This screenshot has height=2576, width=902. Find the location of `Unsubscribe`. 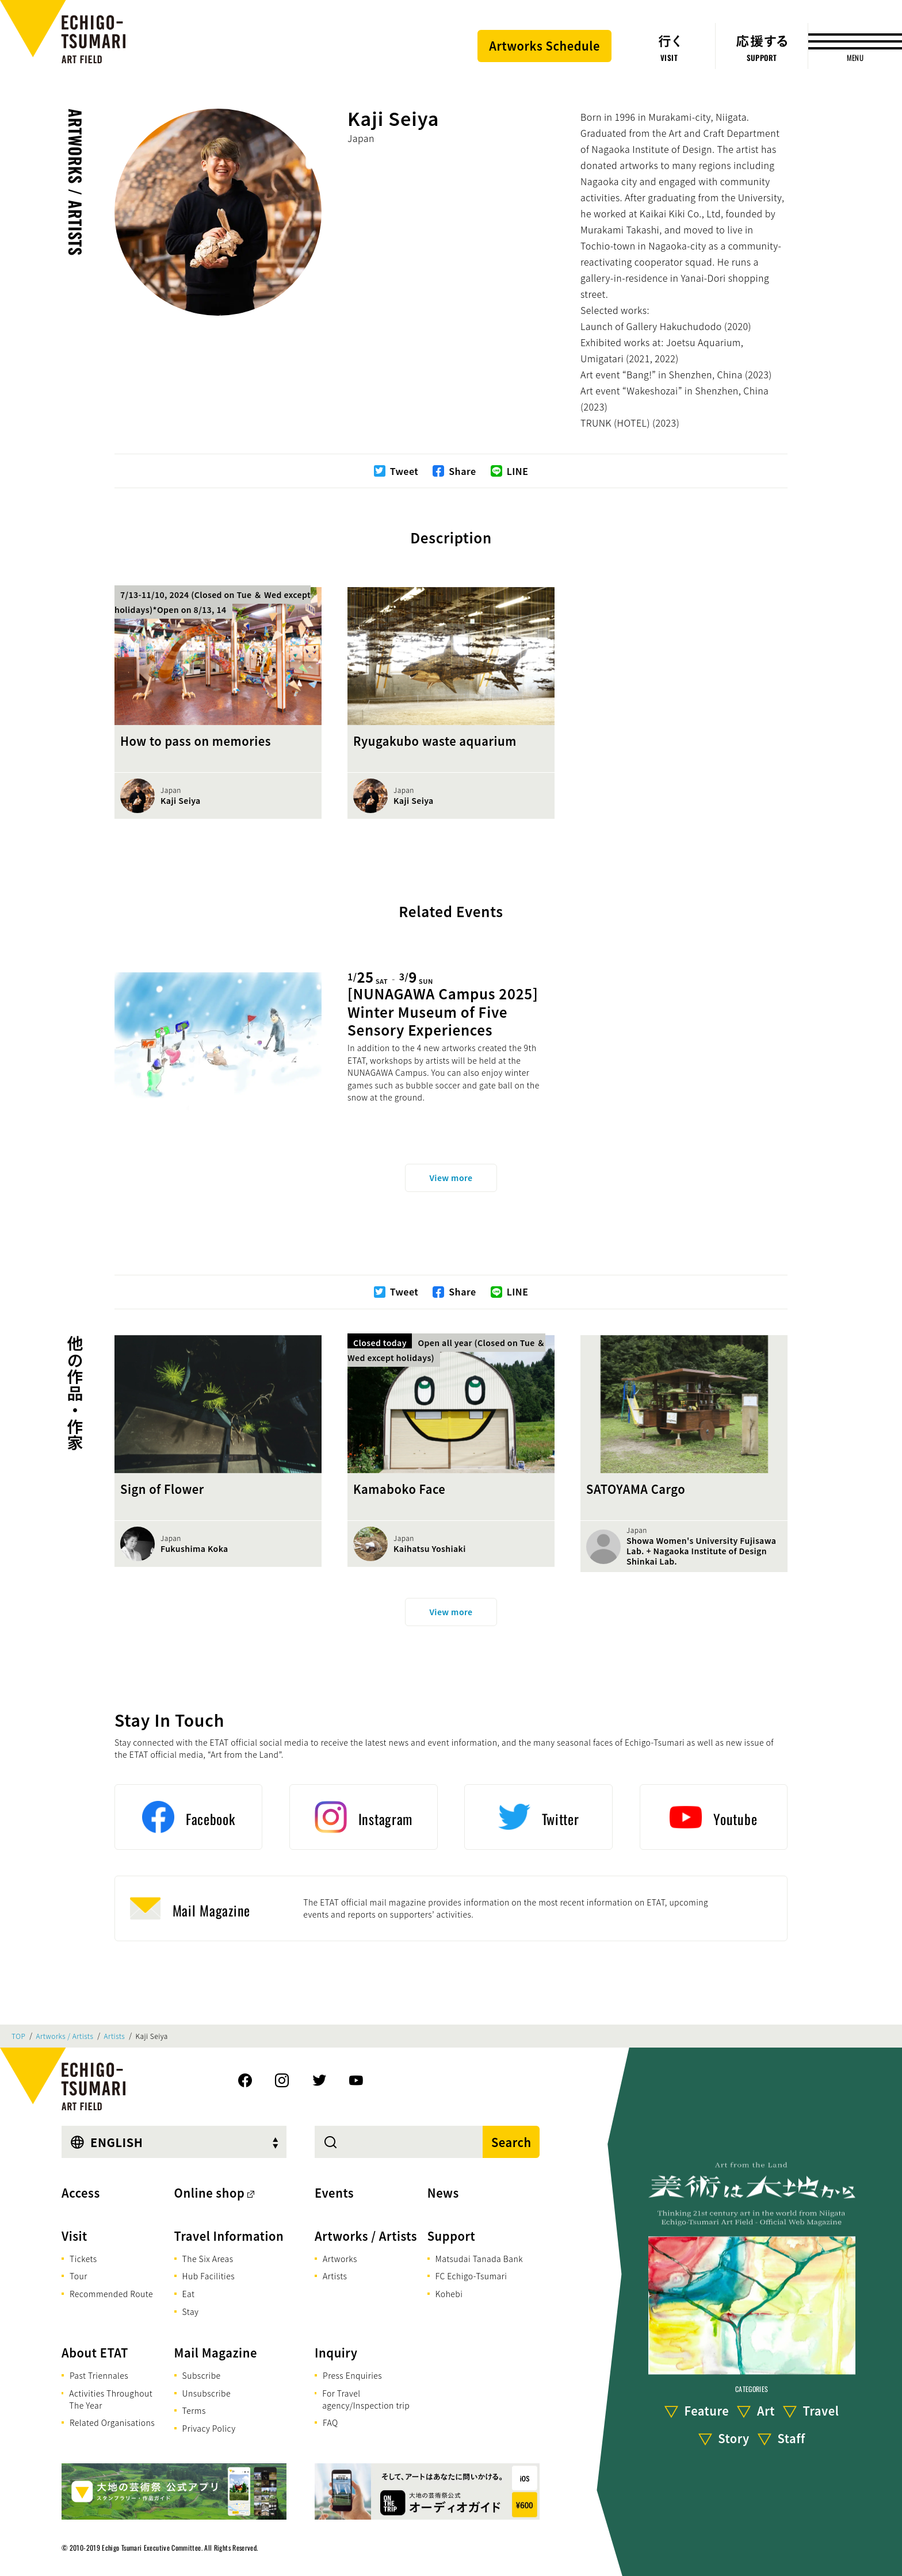

Unsubscribe is located at coordinates (206, 2393).